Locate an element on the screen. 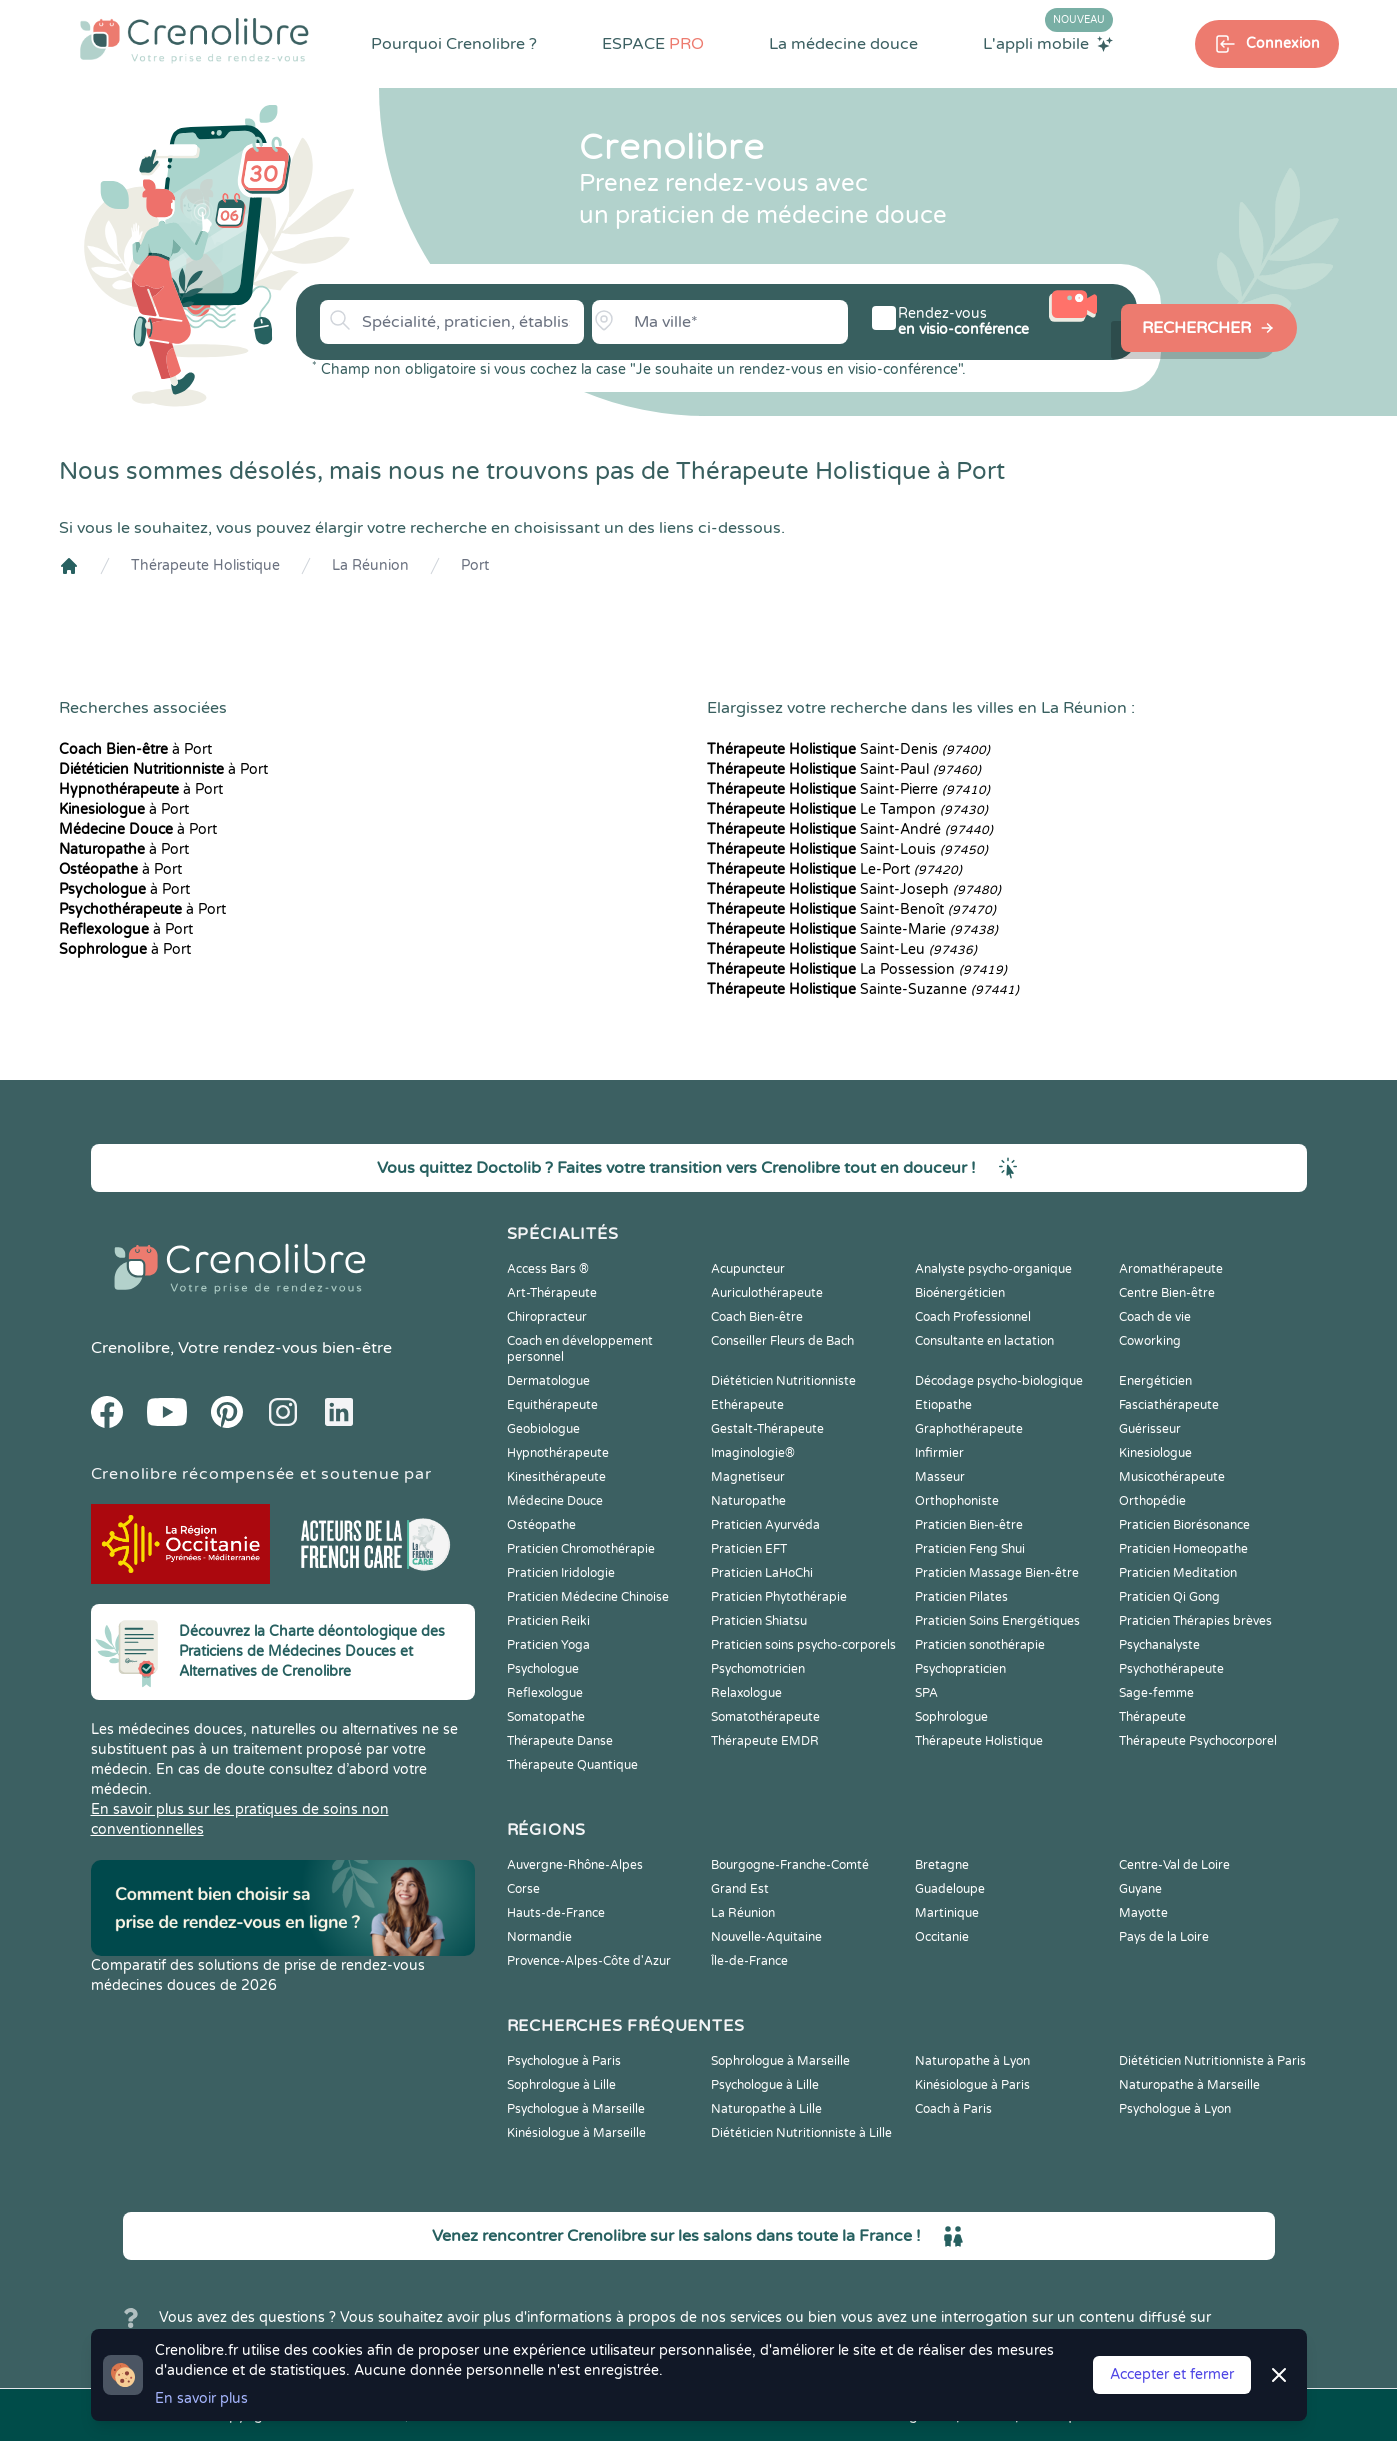  Guyane is located at coordinates (1140, 1889).